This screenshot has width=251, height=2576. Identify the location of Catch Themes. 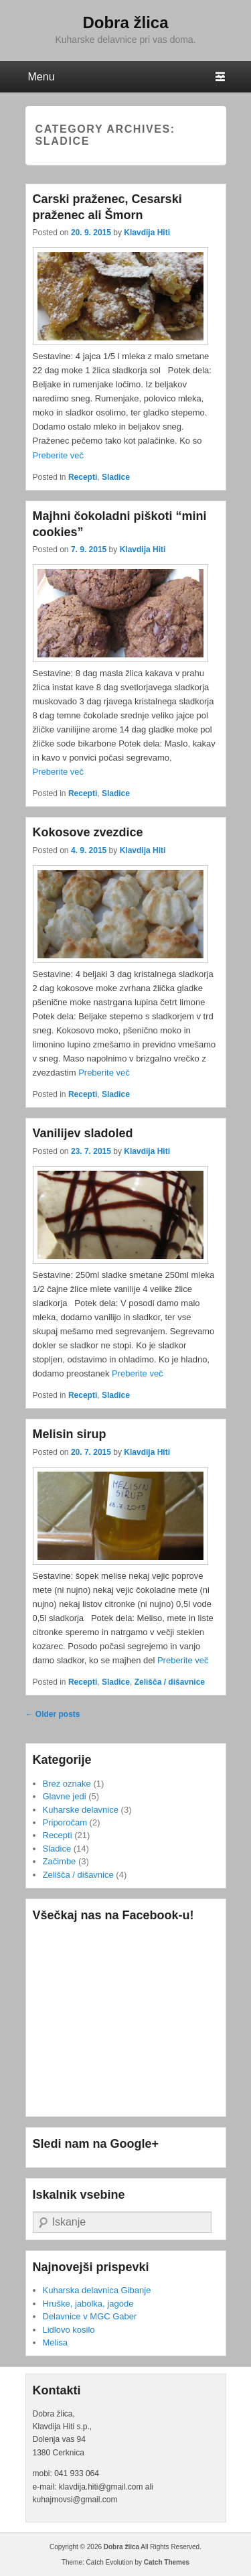
(166, 2562).